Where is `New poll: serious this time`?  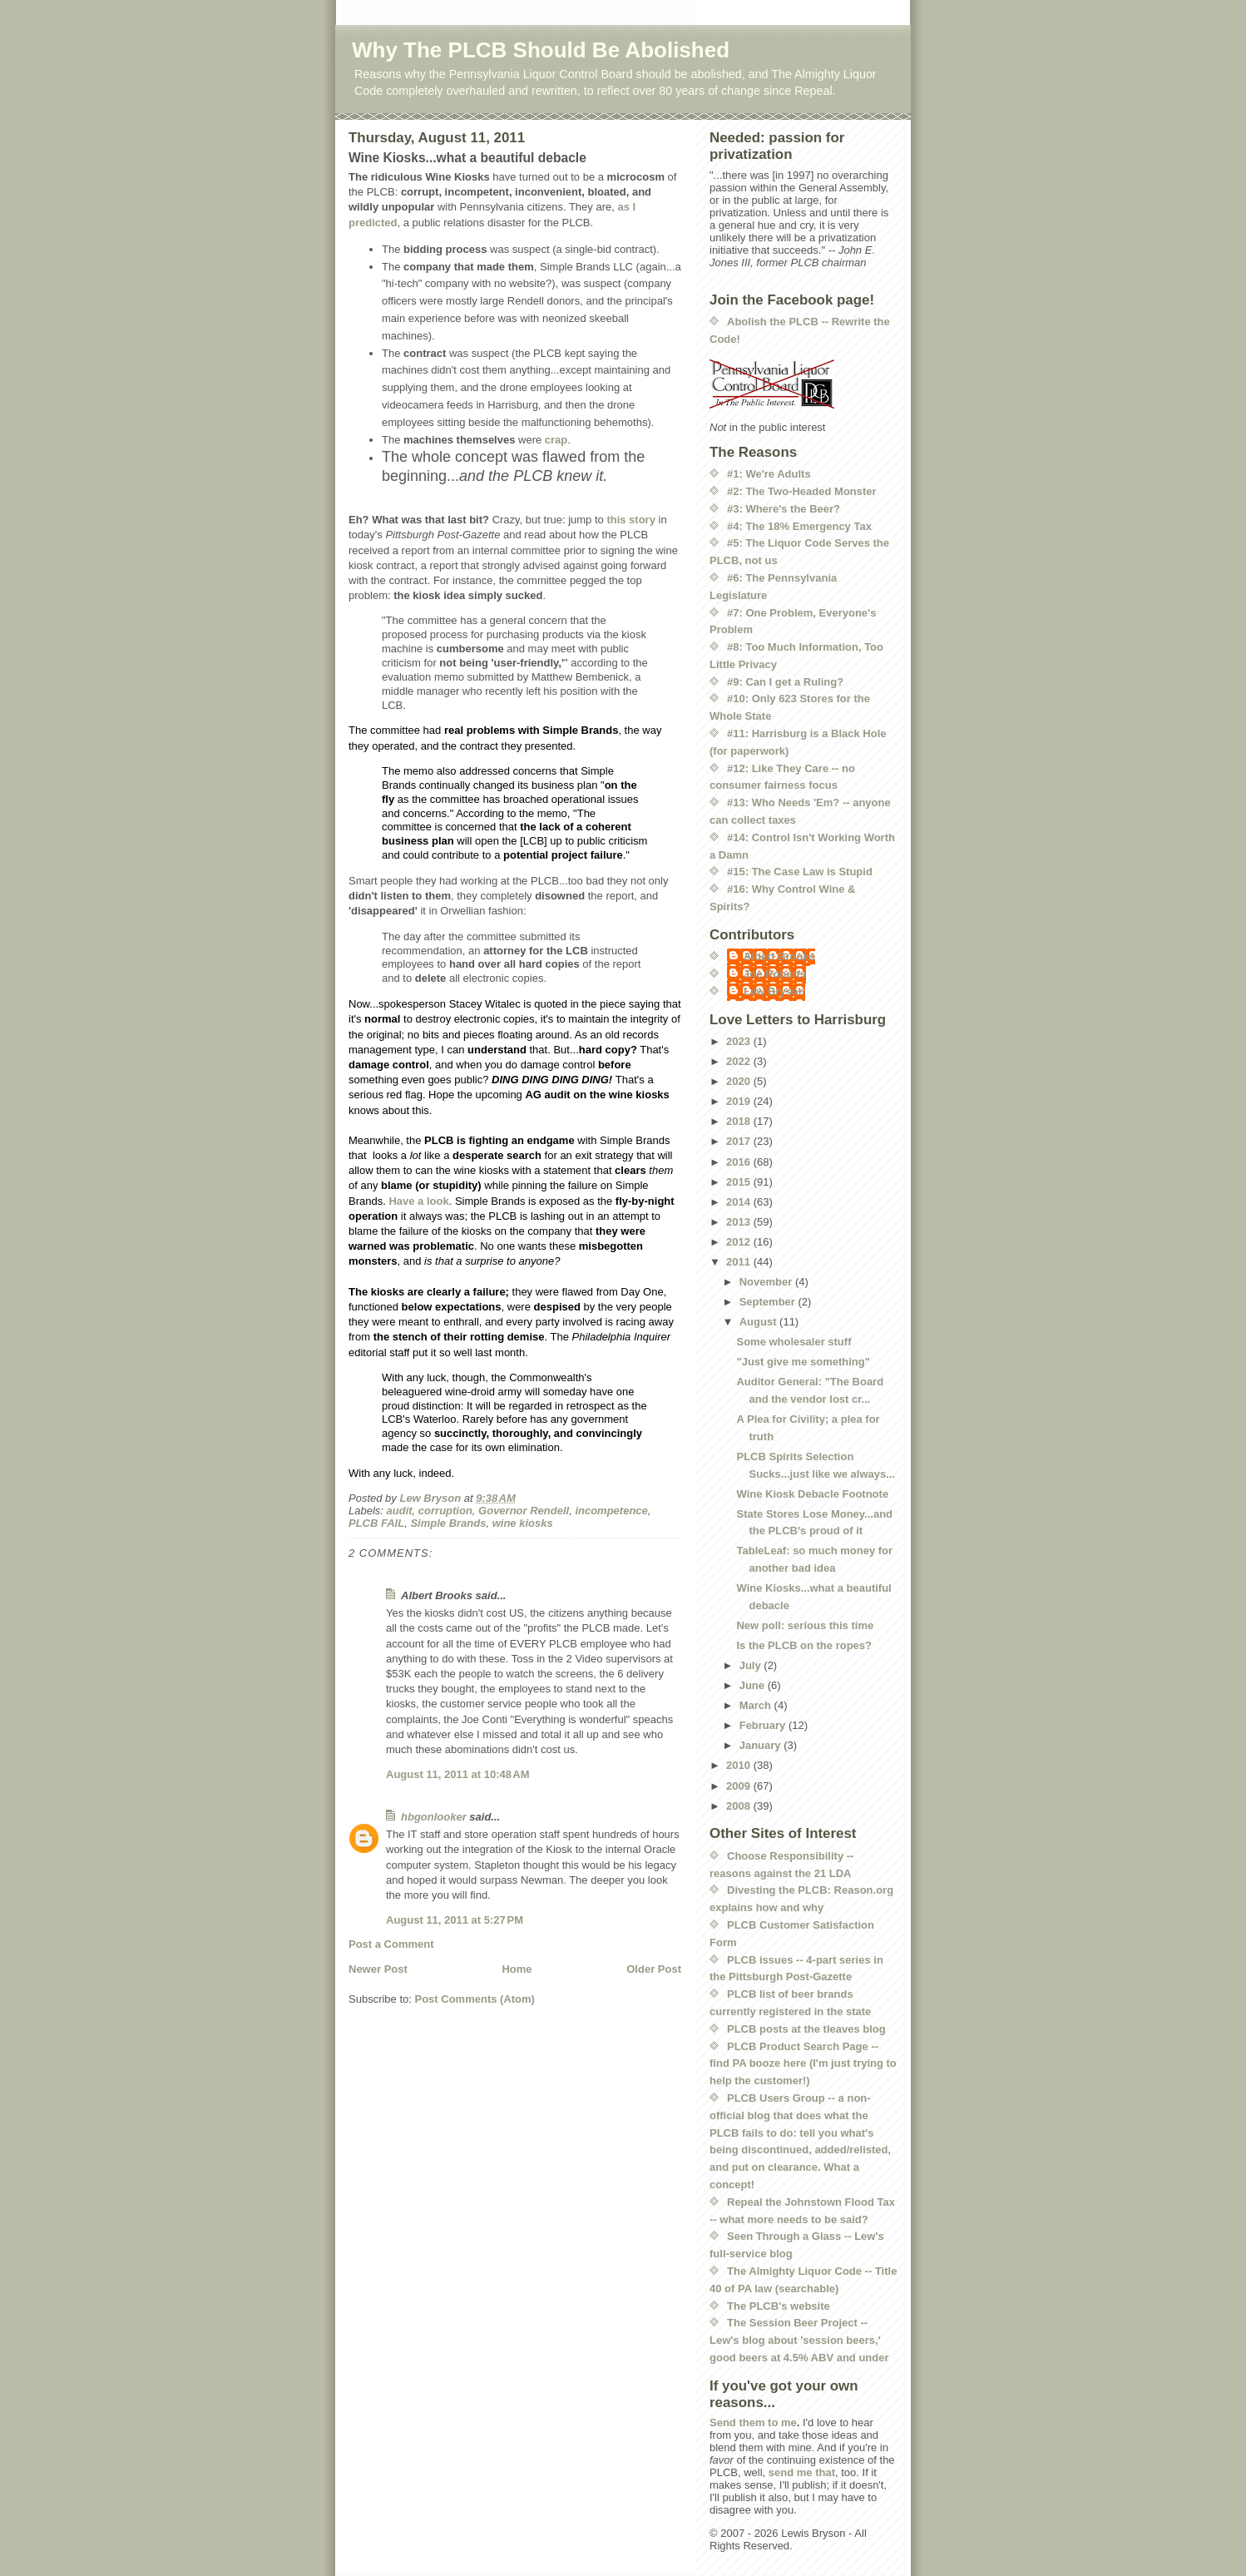
New poll: serious this time is located at coordinates (804, 1625).